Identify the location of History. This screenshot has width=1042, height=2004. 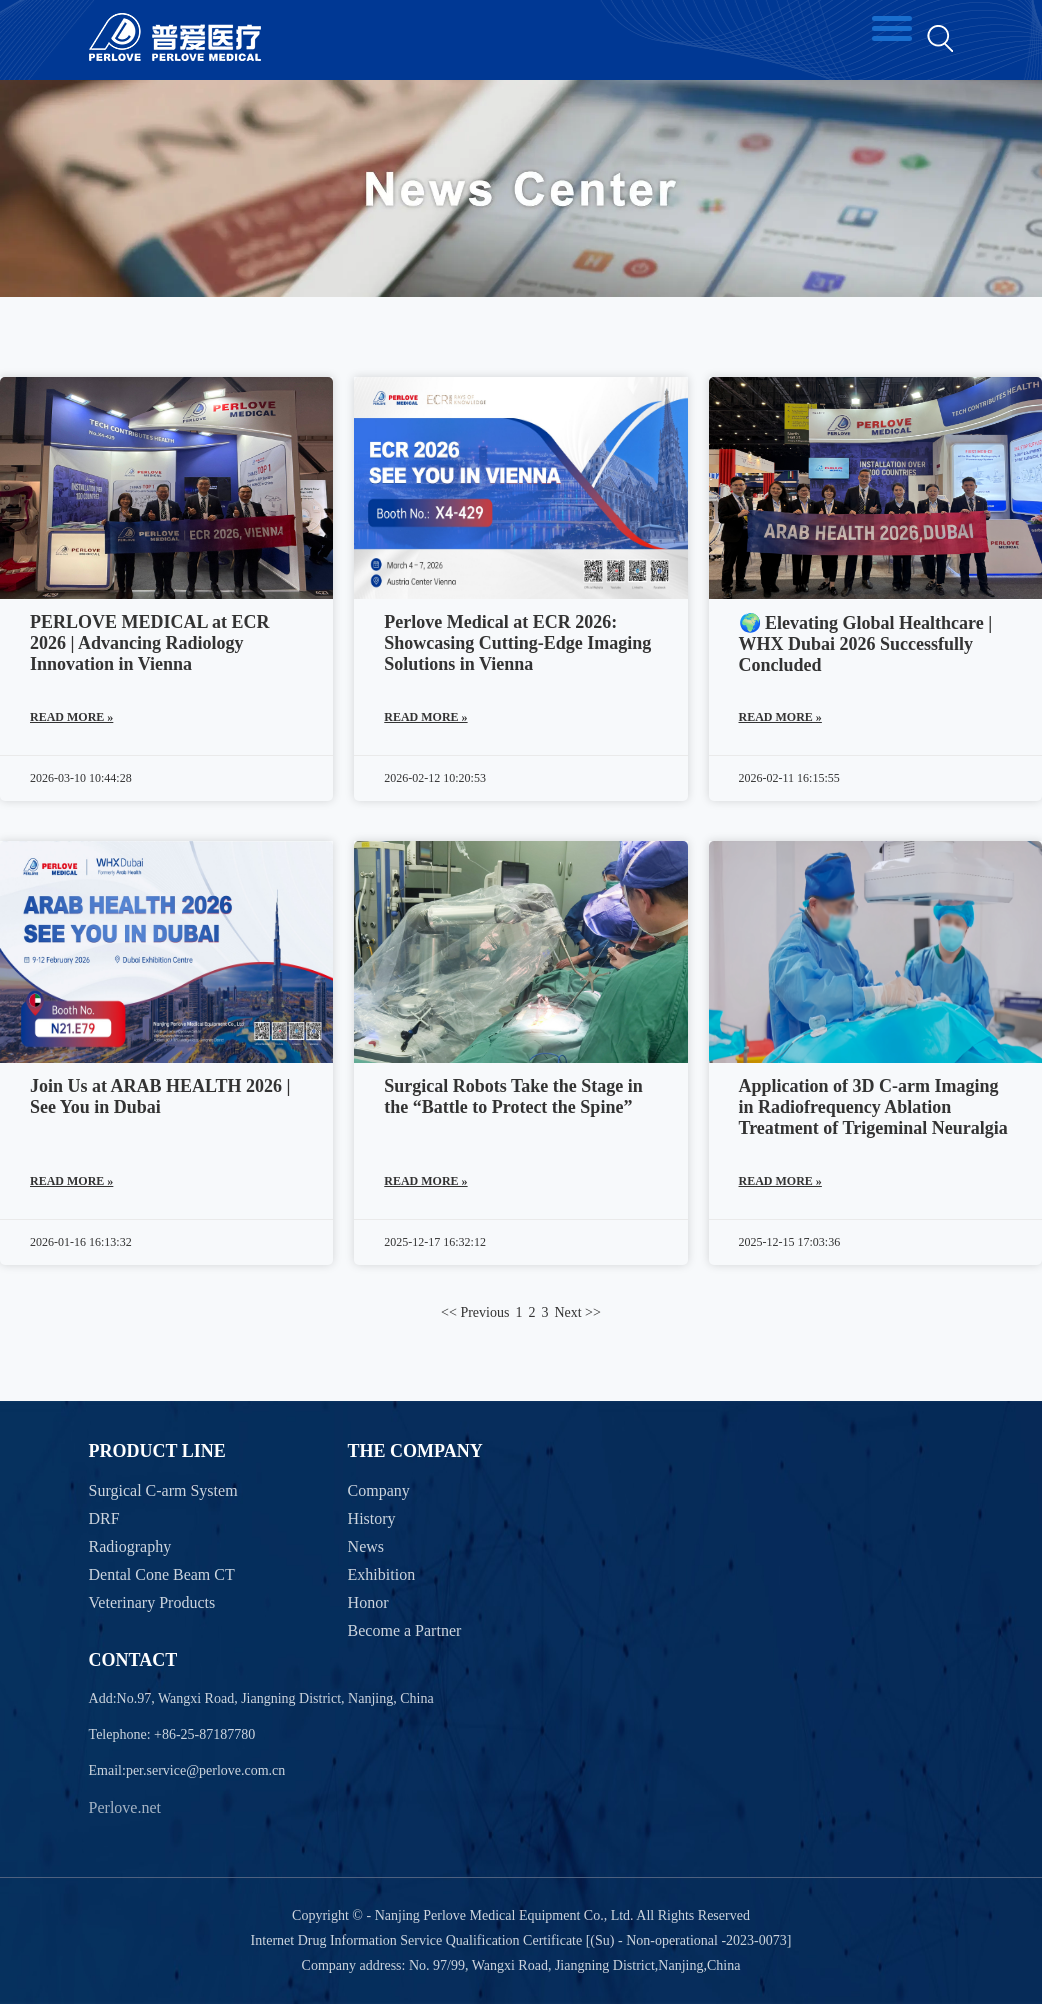
(372, 1518).